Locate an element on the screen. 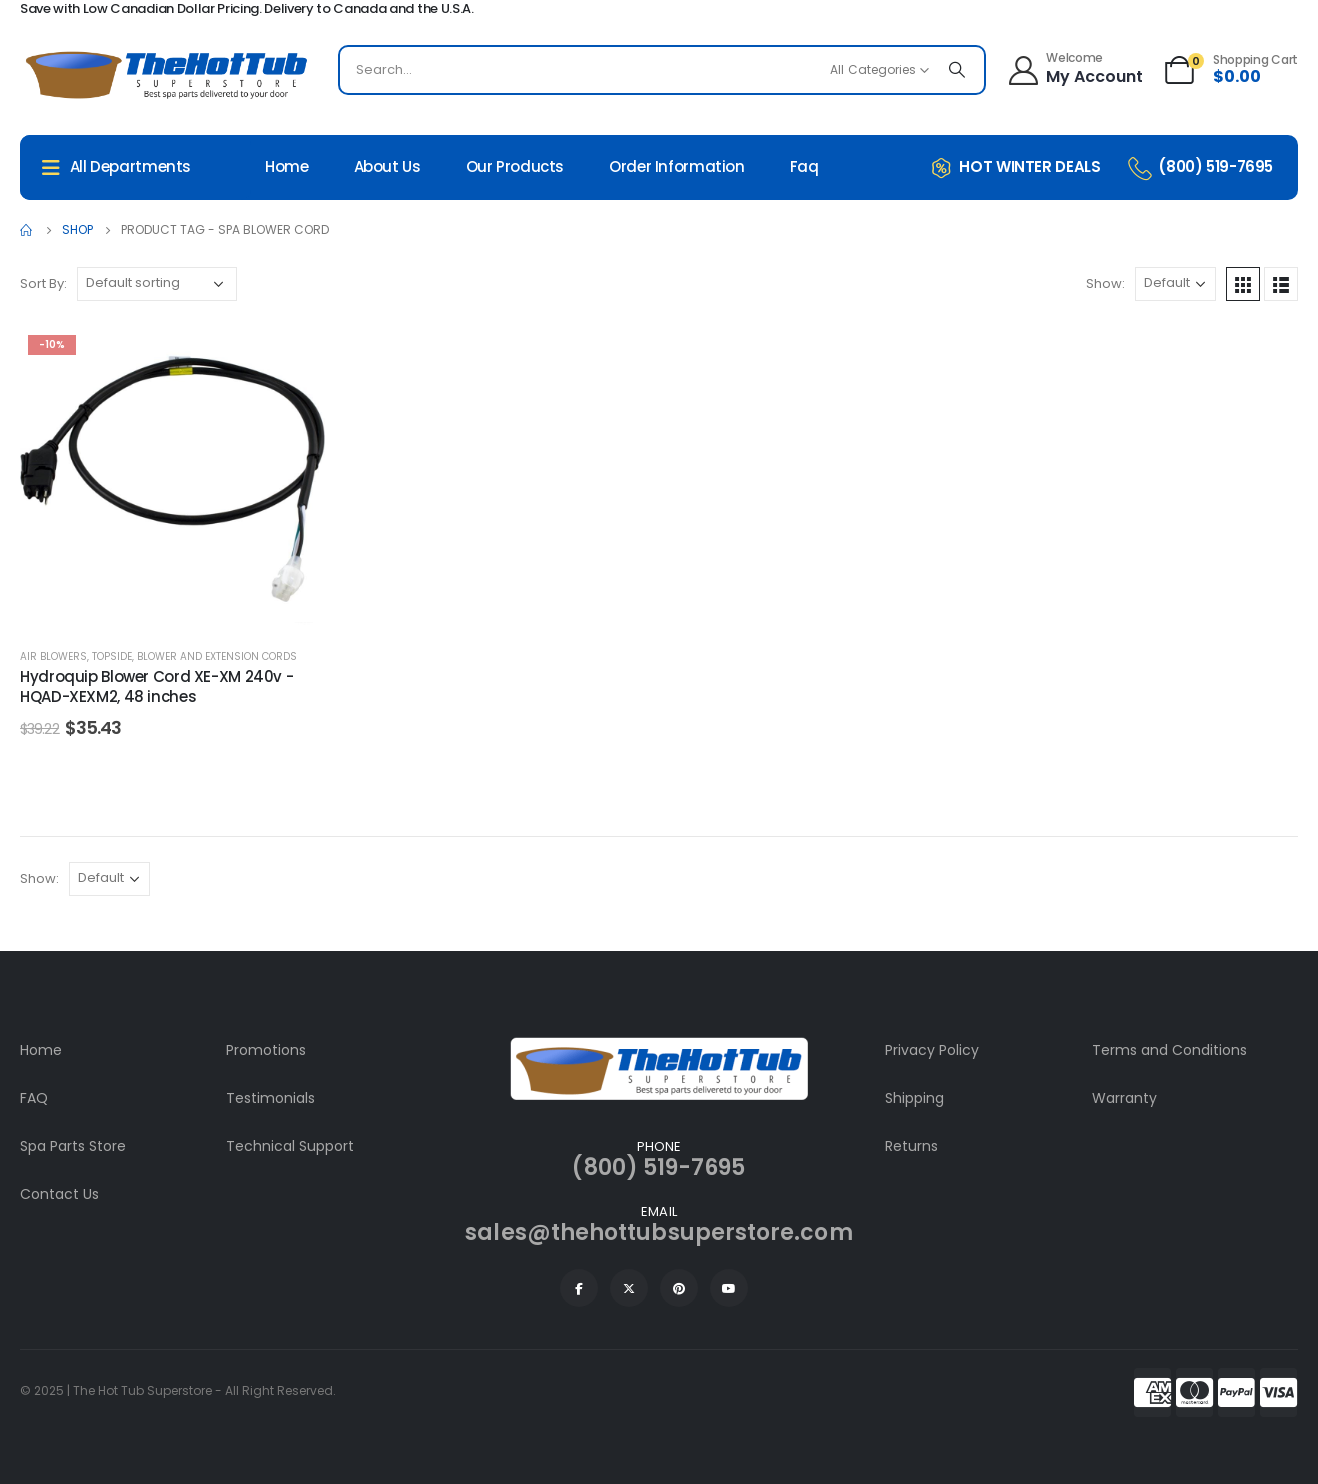 This screenshot has width=1318, height=1484. FAQ is located at coordinates (34, 1098).